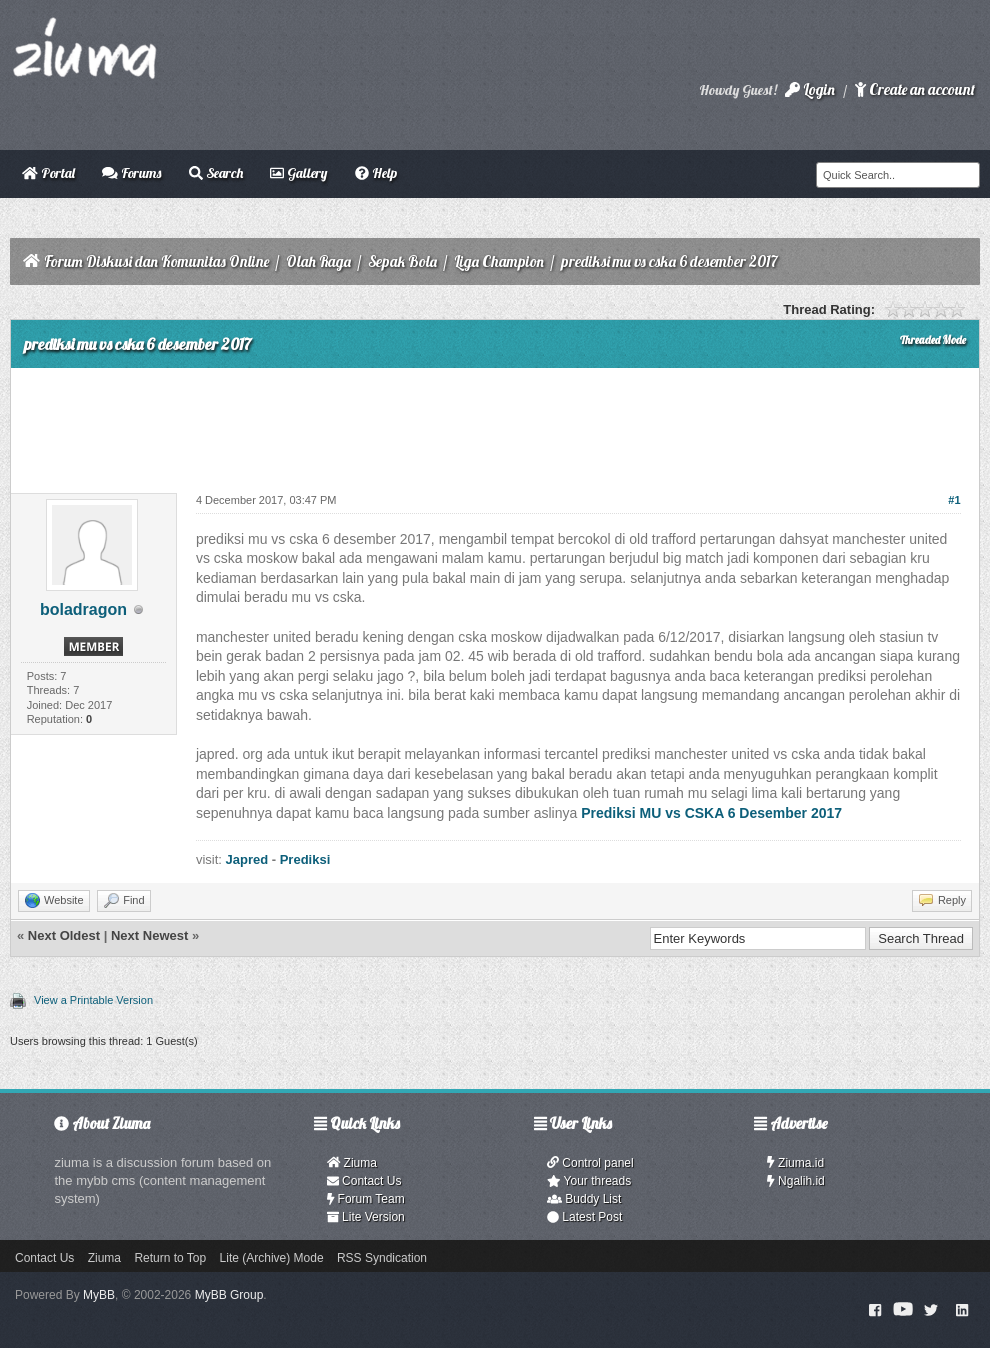  Describe the element at coordinates (48, 173) in the screenshot. I see `Portal` at that location.